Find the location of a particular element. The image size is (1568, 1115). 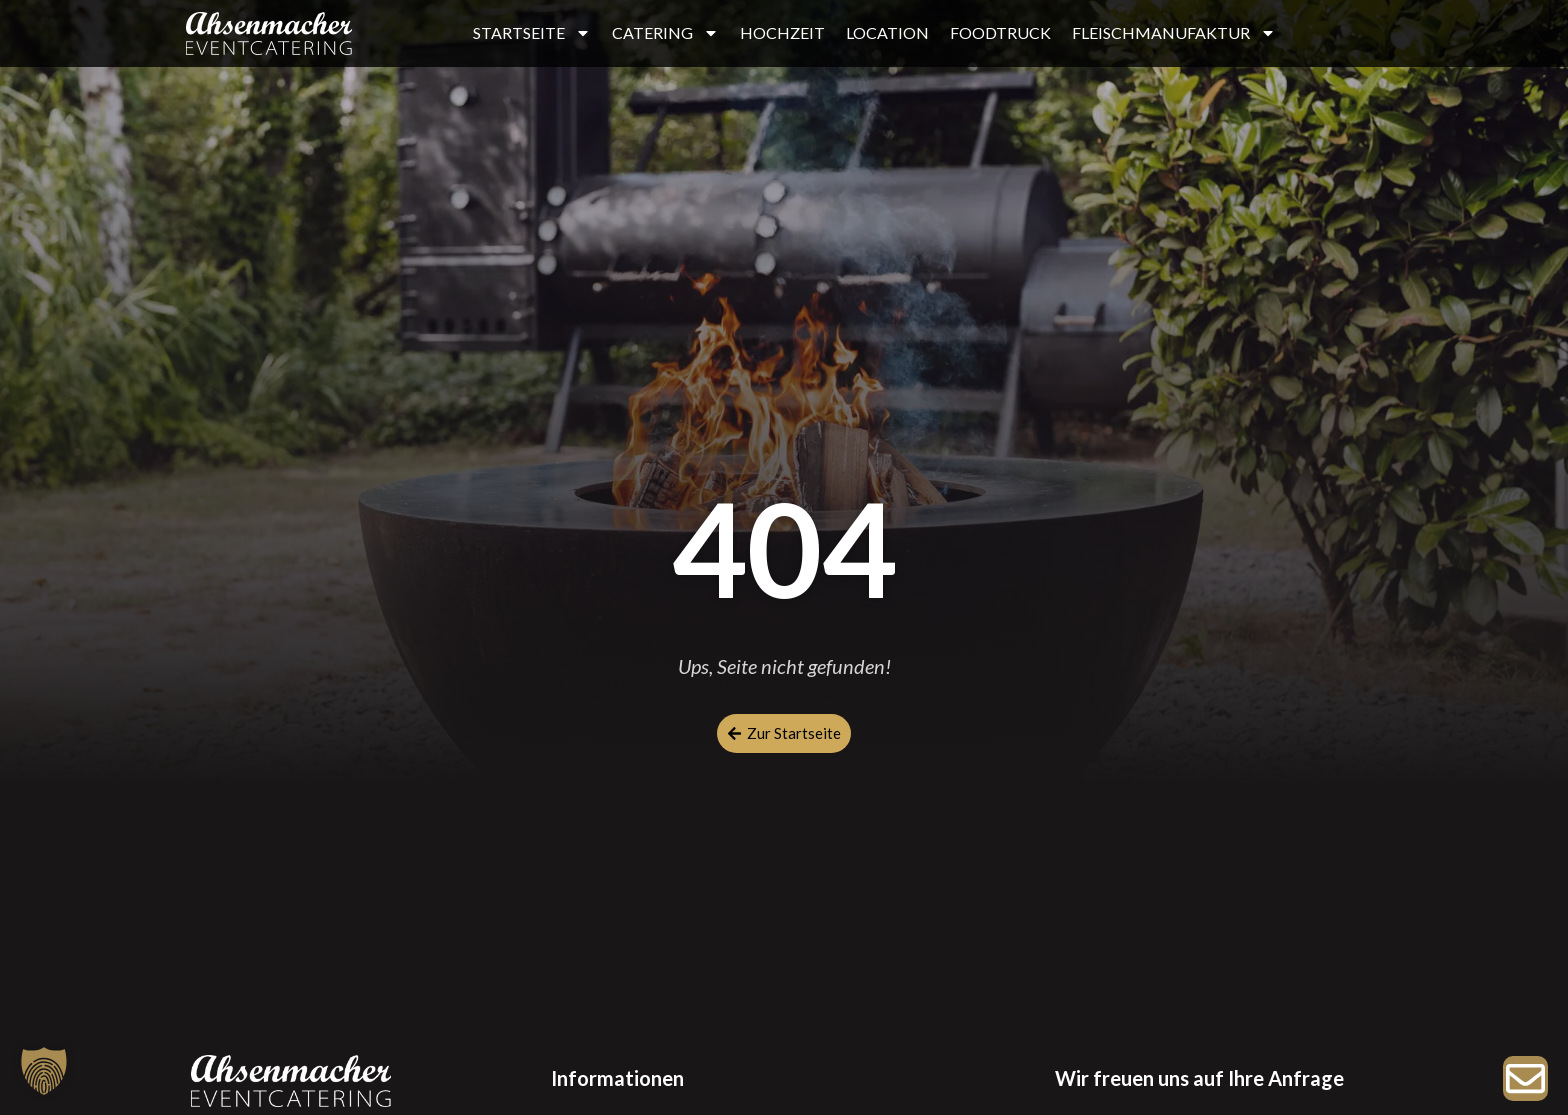

CATERING [button] is located at coordinates (665, 33).